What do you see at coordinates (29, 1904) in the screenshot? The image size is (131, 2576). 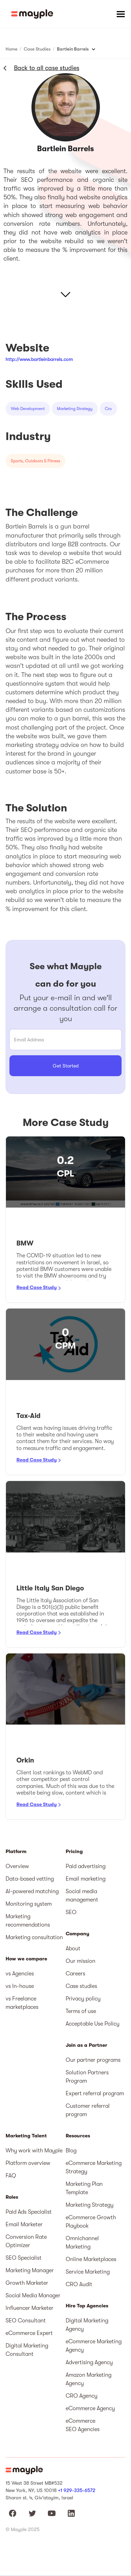 I see `Monitoring system` at bounding box center [29, 1904].